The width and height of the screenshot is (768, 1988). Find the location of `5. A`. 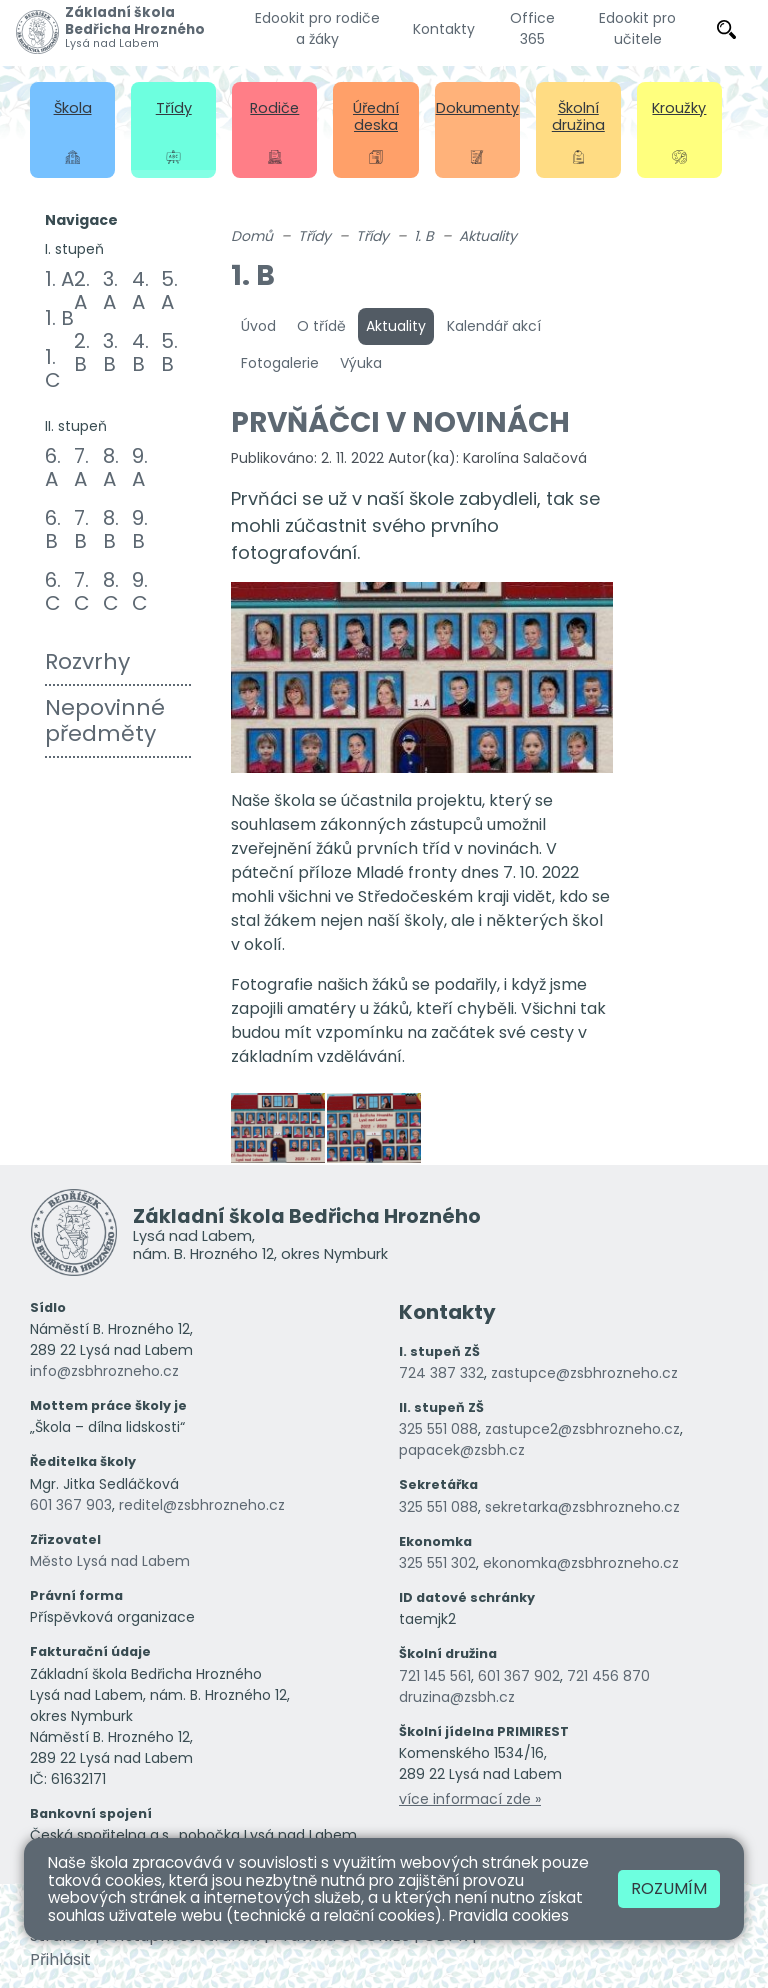

5. A is located at coordinates (169, 290).